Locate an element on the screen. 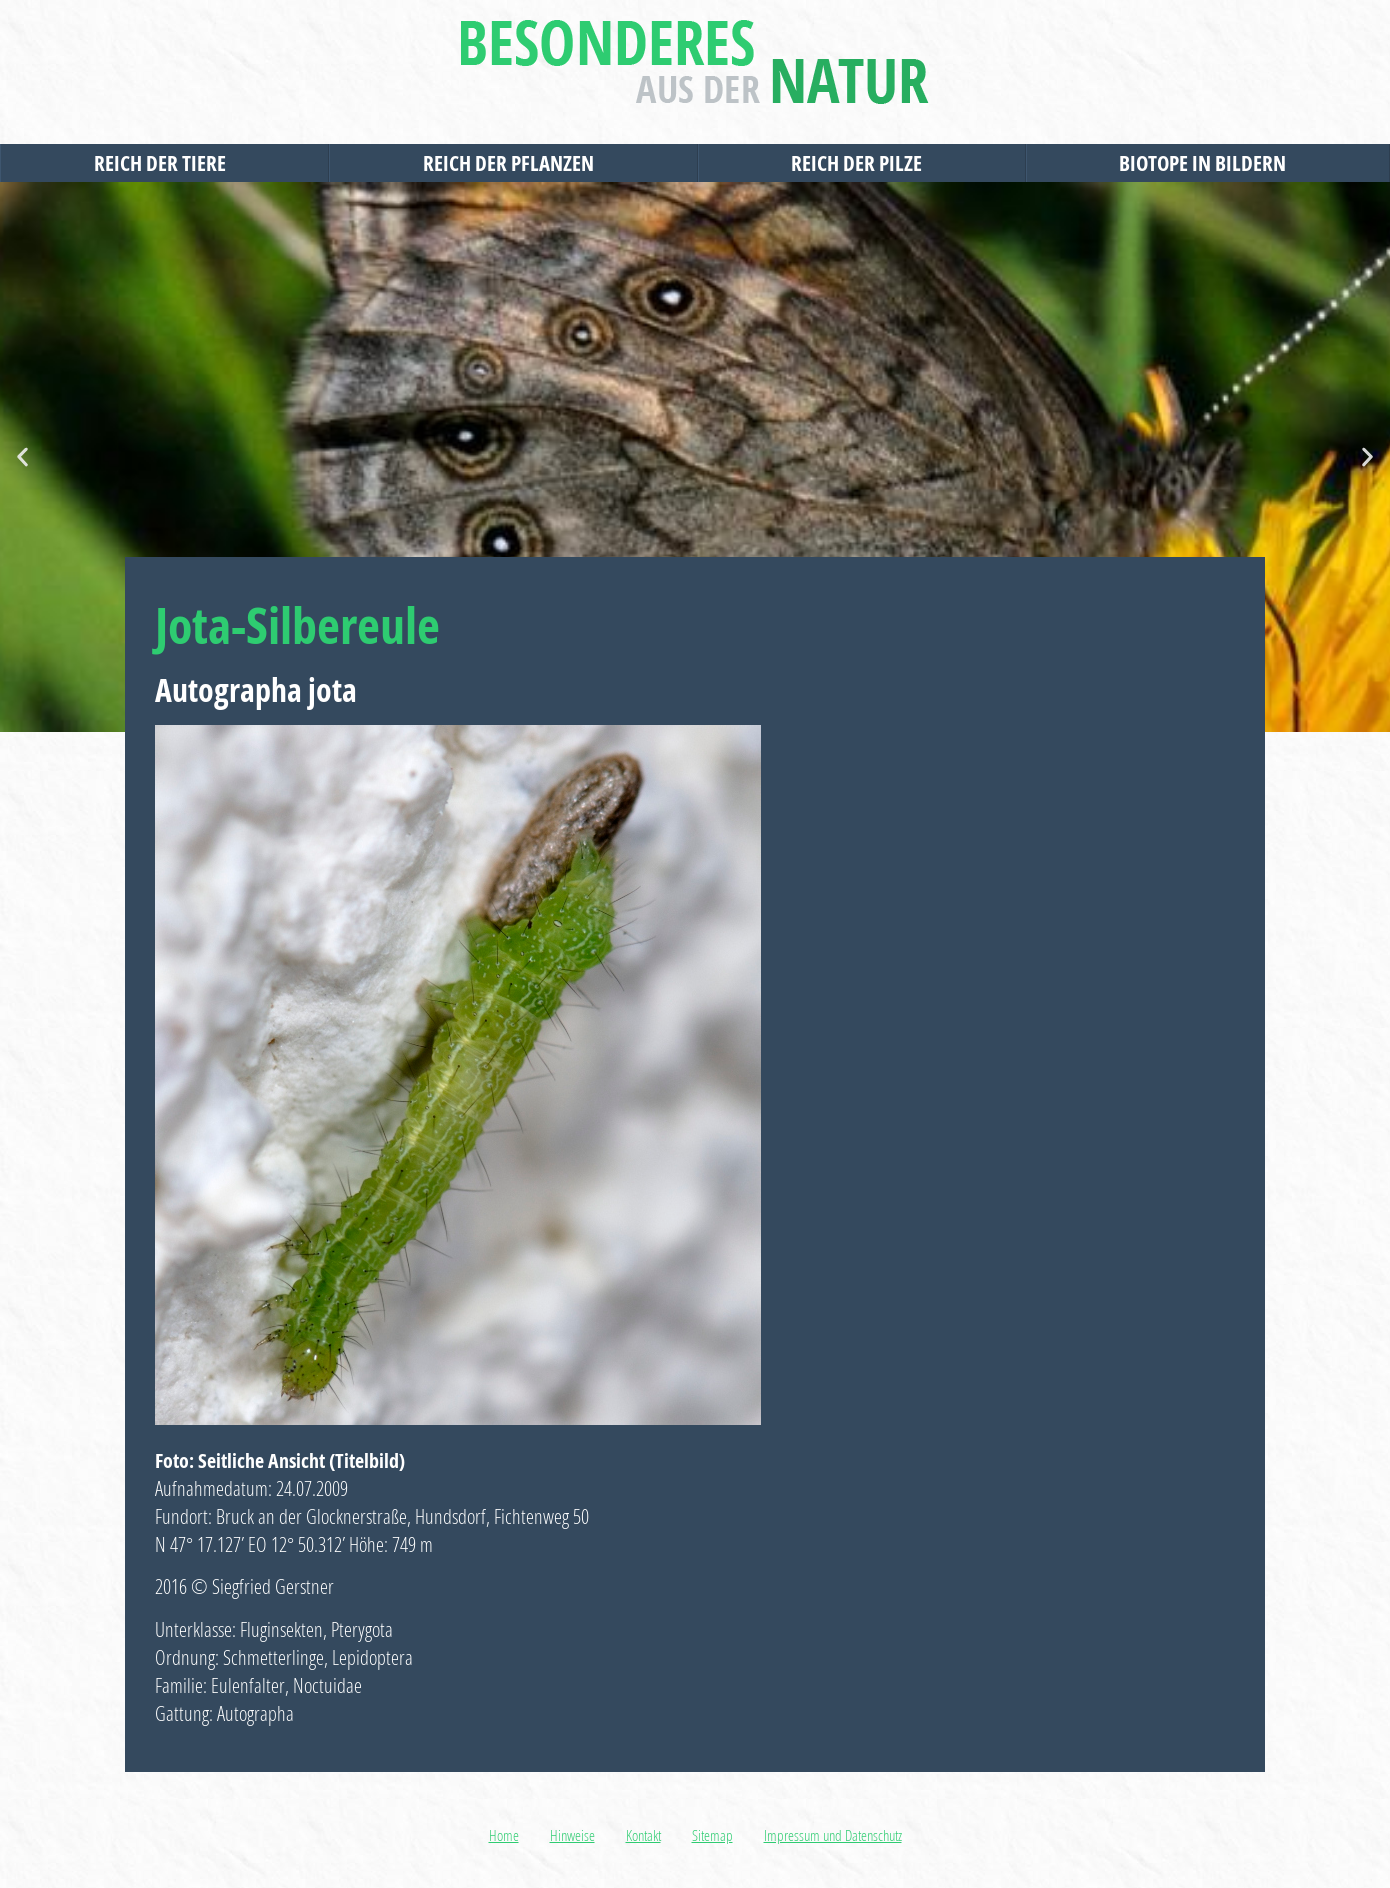 Image resolution: width=1390 pixels, height=1888 pixels. Biotope in Bildern is located at coordinates (1207, 163).